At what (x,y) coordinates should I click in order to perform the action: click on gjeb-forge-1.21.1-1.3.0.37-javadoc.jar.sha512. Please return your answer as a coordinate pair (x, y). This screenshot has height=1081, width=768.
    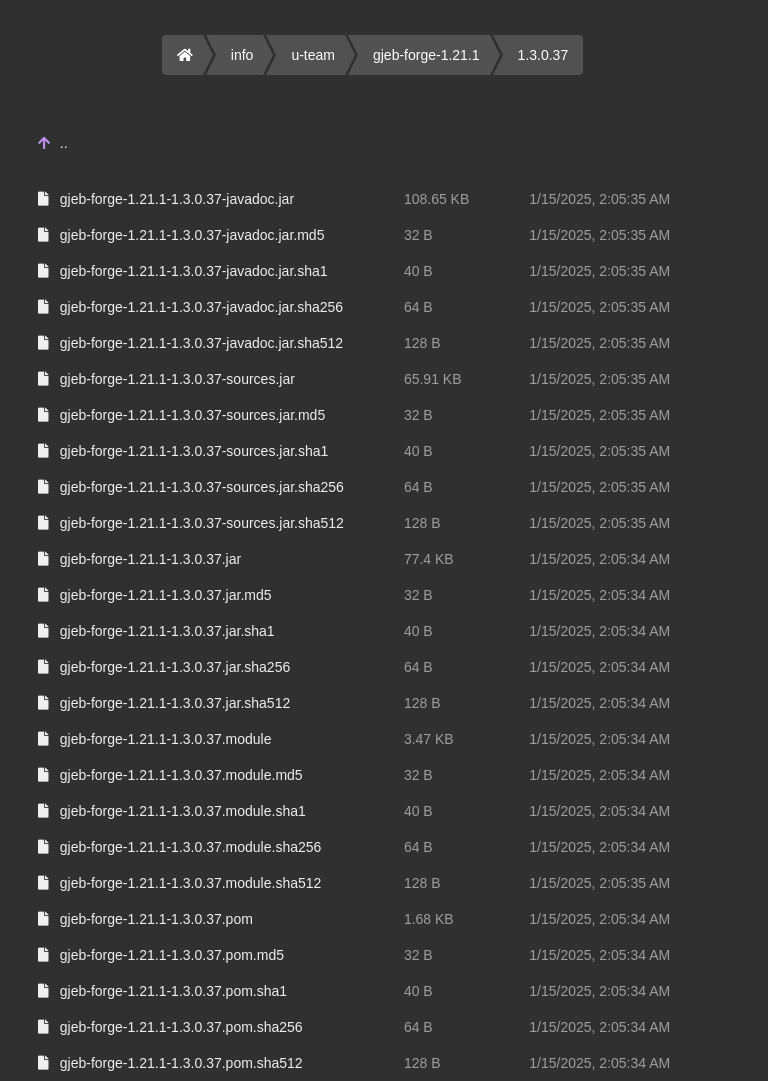
    Looking at the image, I should click on (201, 343).